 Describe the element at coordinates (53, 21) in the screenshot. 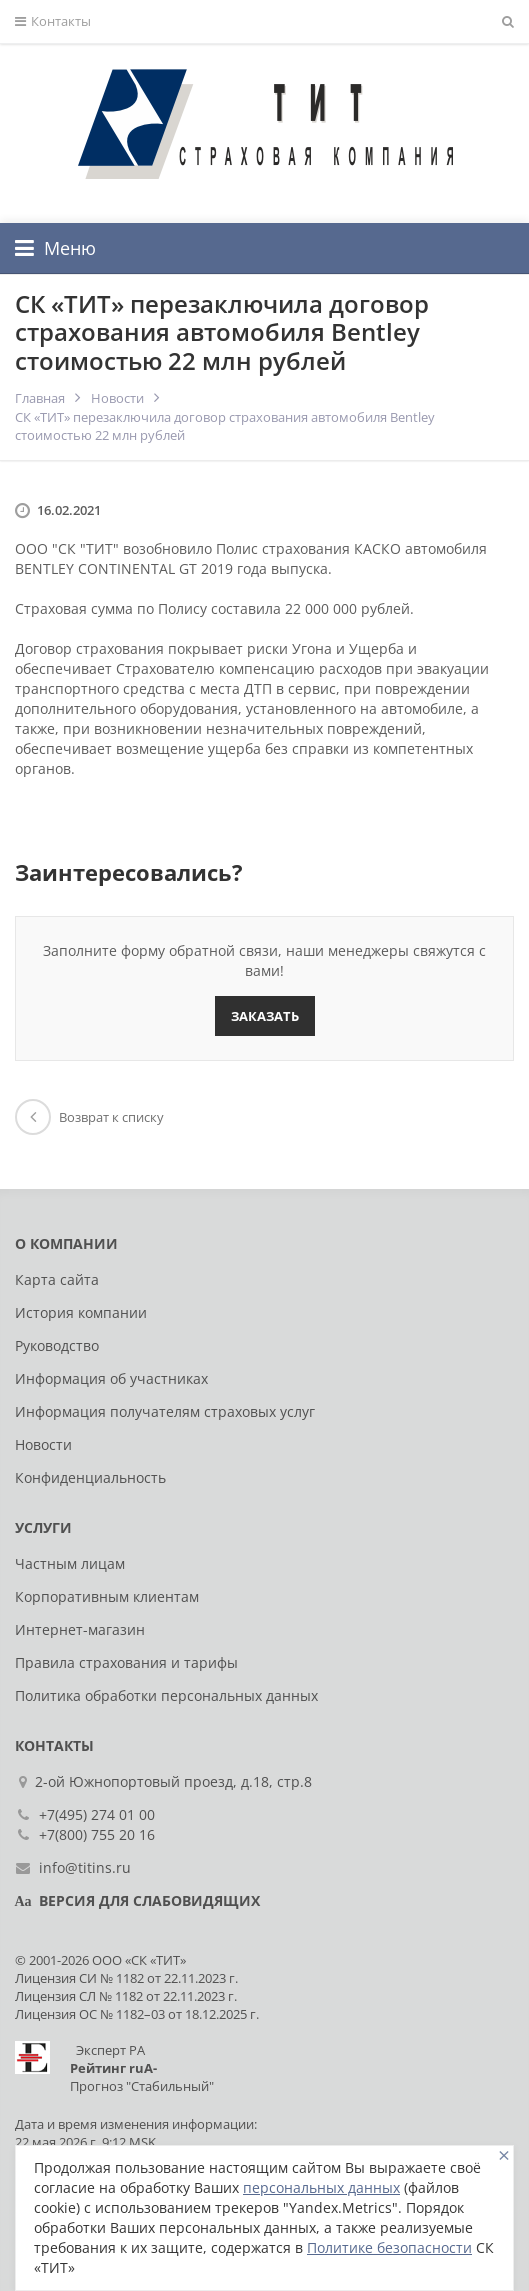

I see `Контакты` at that location.